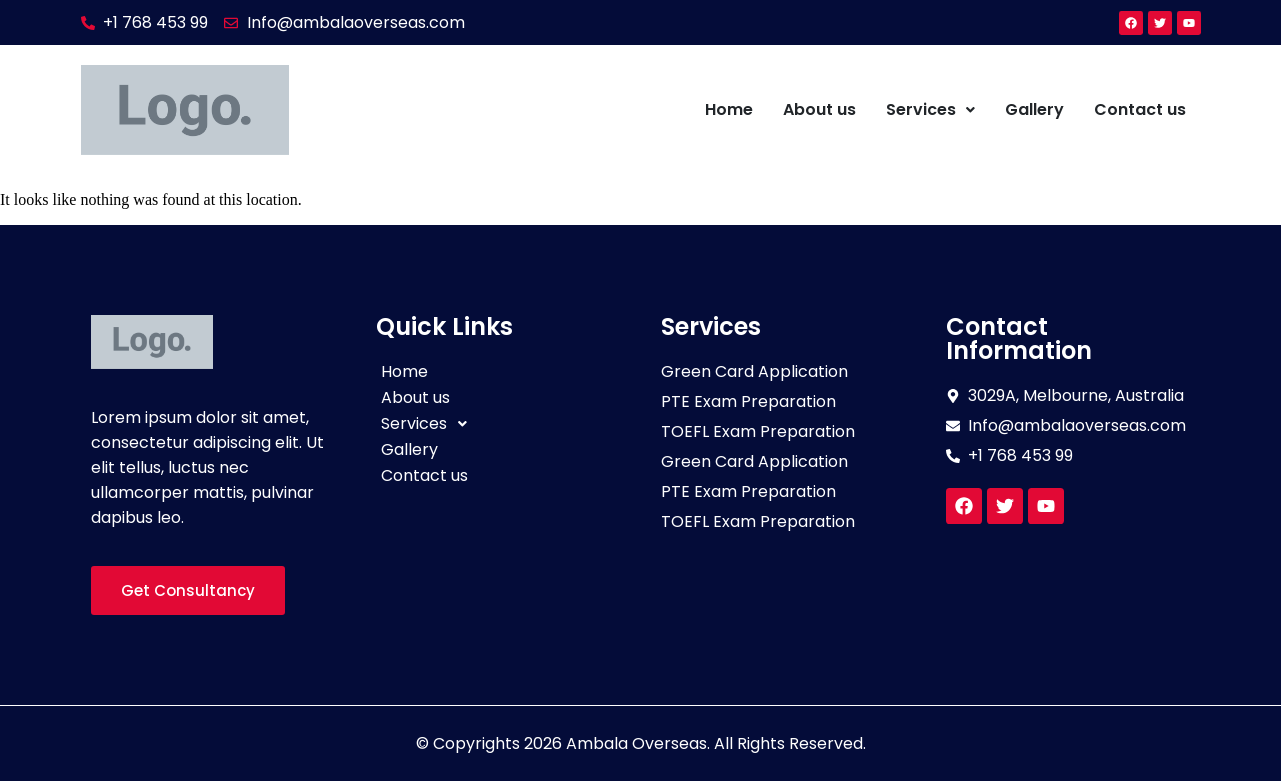 This screenshot has height=781, width=1281. I want to click on Home, so click(729, 109).